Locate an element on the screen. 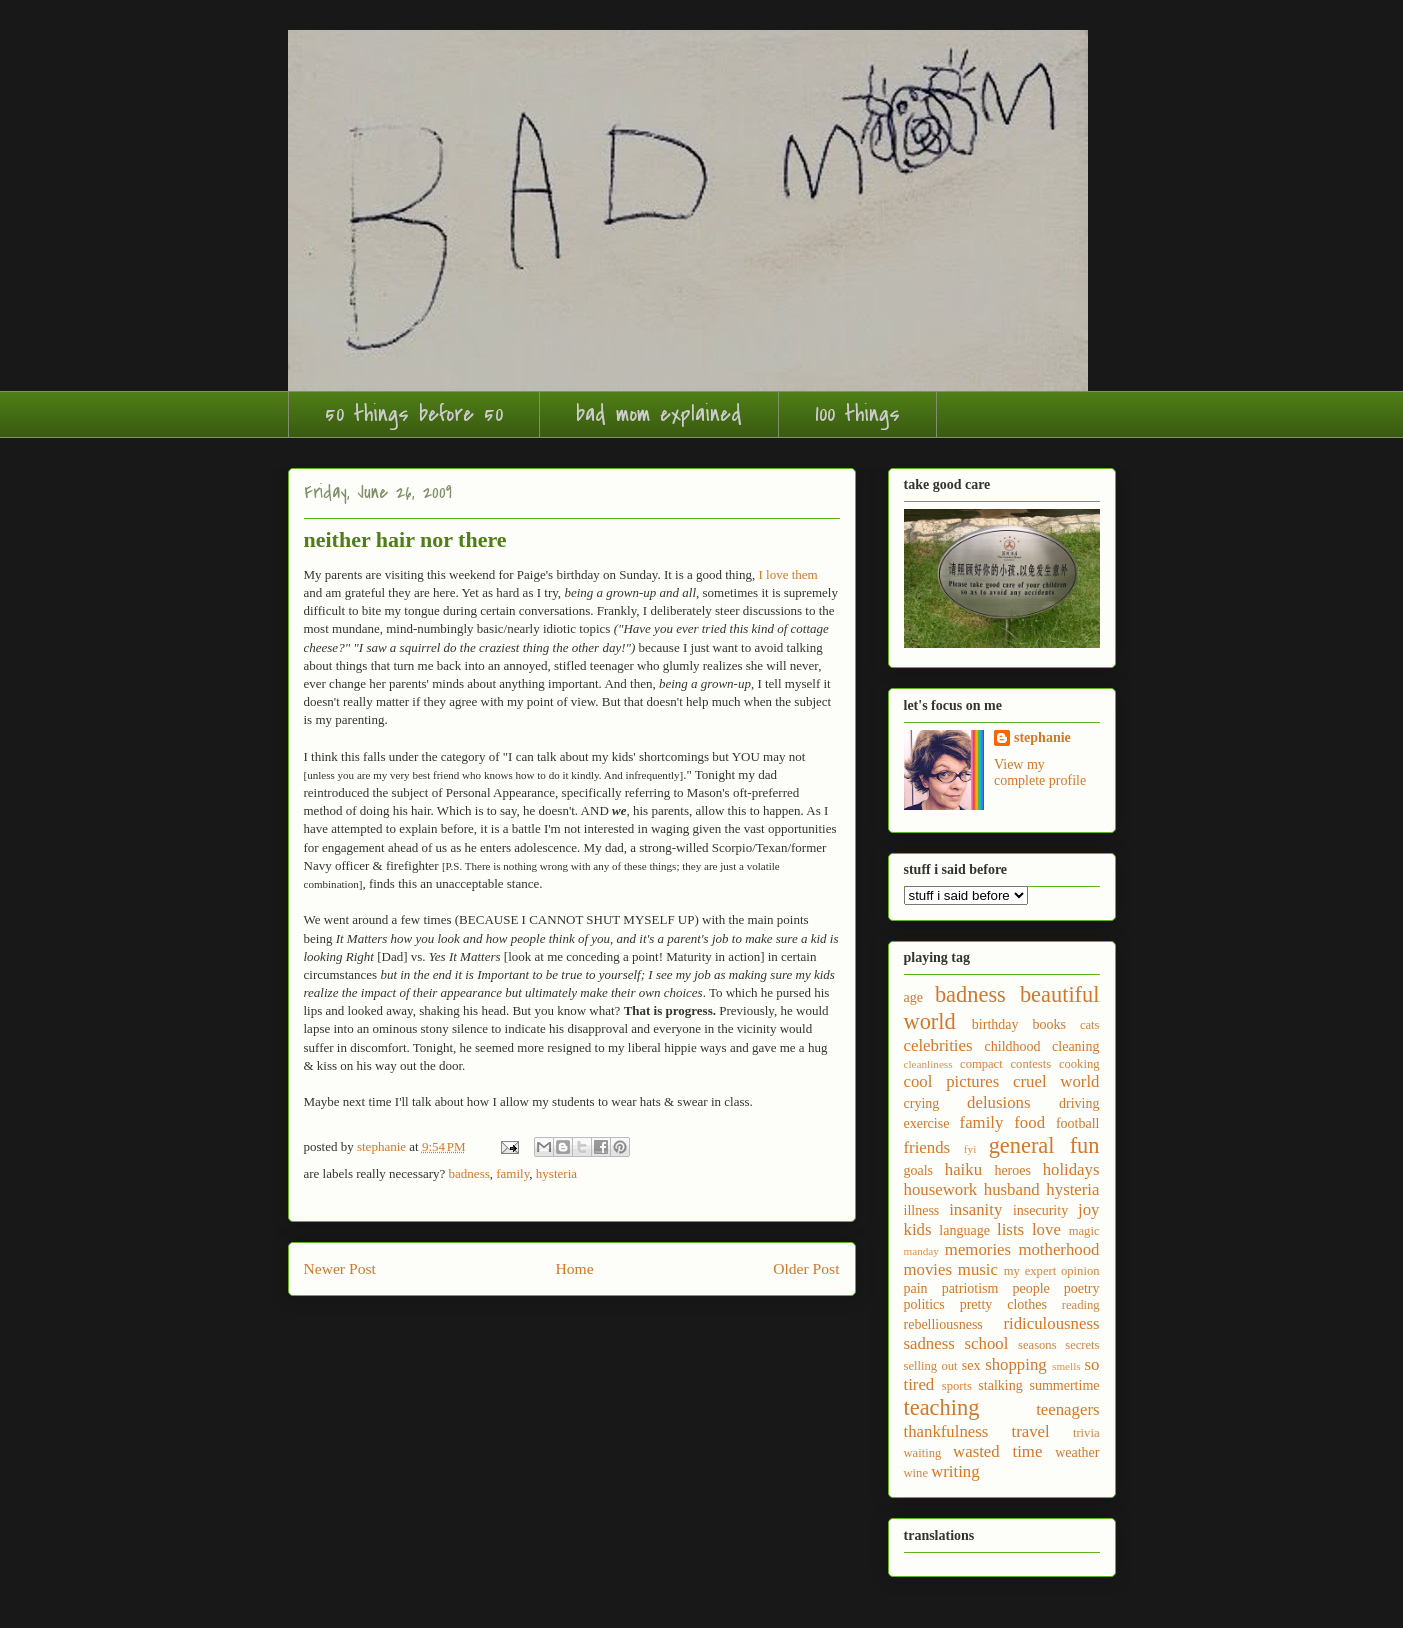 Image resolution: width=1403 pixels, height=1628 pixels. holidays is located at coordinates (1071, 1169).